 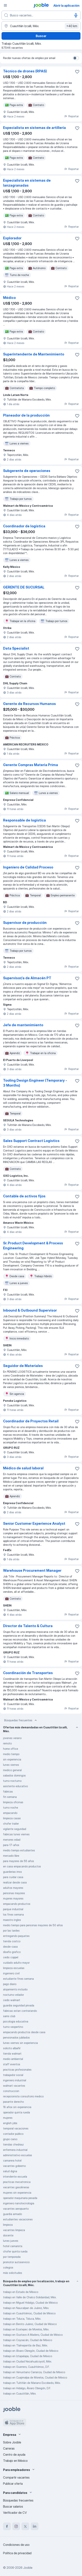 What do you see at coordinates (9, 1984) in the screenshot?
I see `pago diario` at bounding box center [9, 1984].